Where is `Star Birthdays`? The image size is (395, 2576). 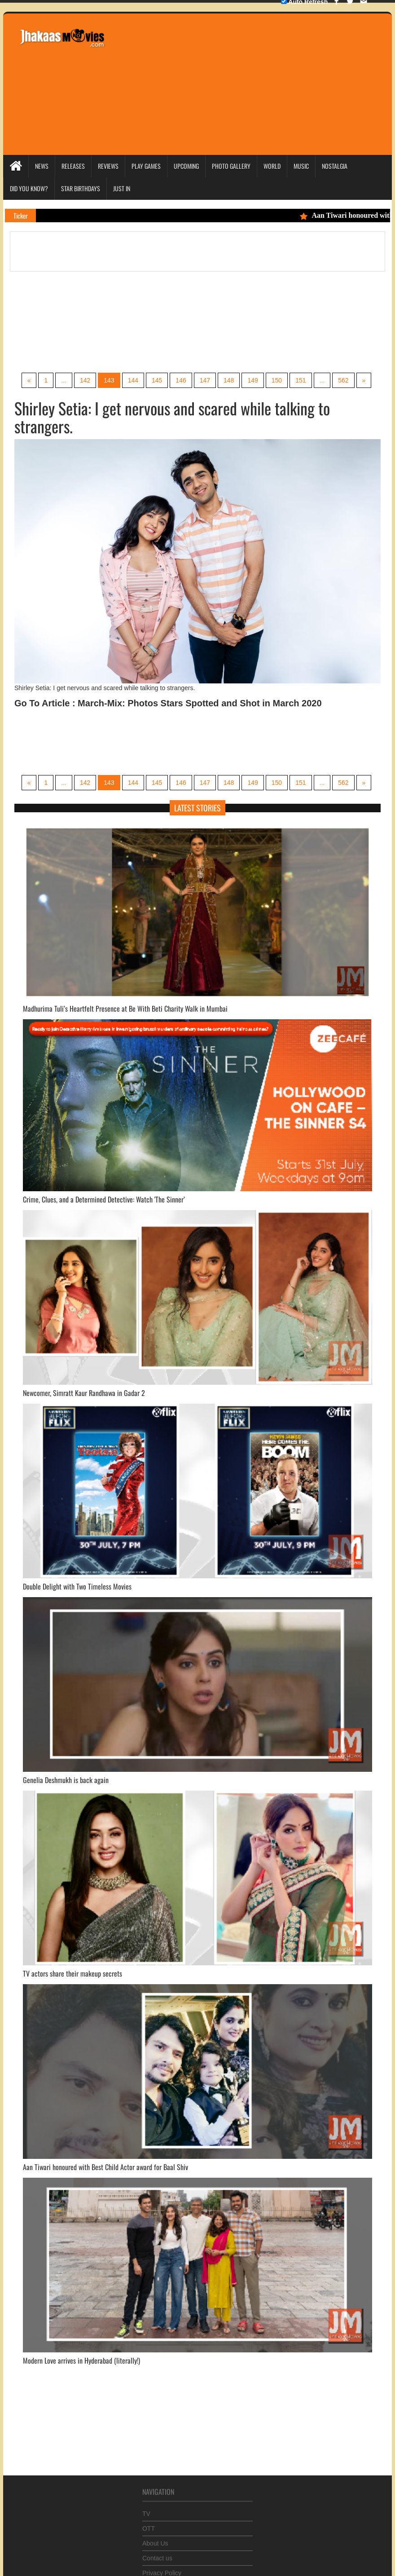
Star Birthdays is located at coordinates (80, 188).